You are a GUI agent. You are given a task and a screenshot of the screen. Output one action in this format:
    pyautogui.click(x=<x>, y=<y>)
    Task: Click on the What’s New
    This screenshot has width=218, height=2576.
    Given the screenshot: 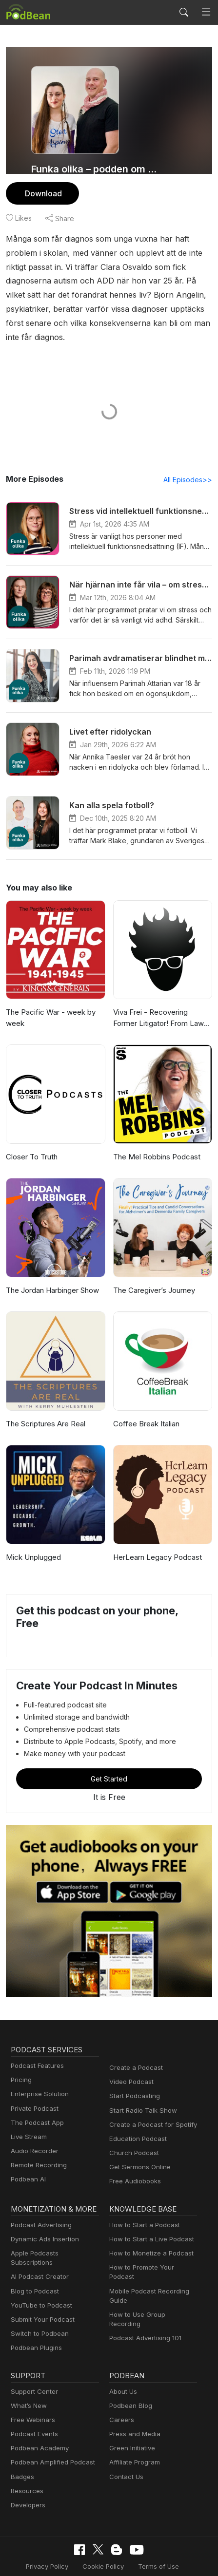 What is the action you would take?
    pyautogui.click(x=28, y=2383)
    